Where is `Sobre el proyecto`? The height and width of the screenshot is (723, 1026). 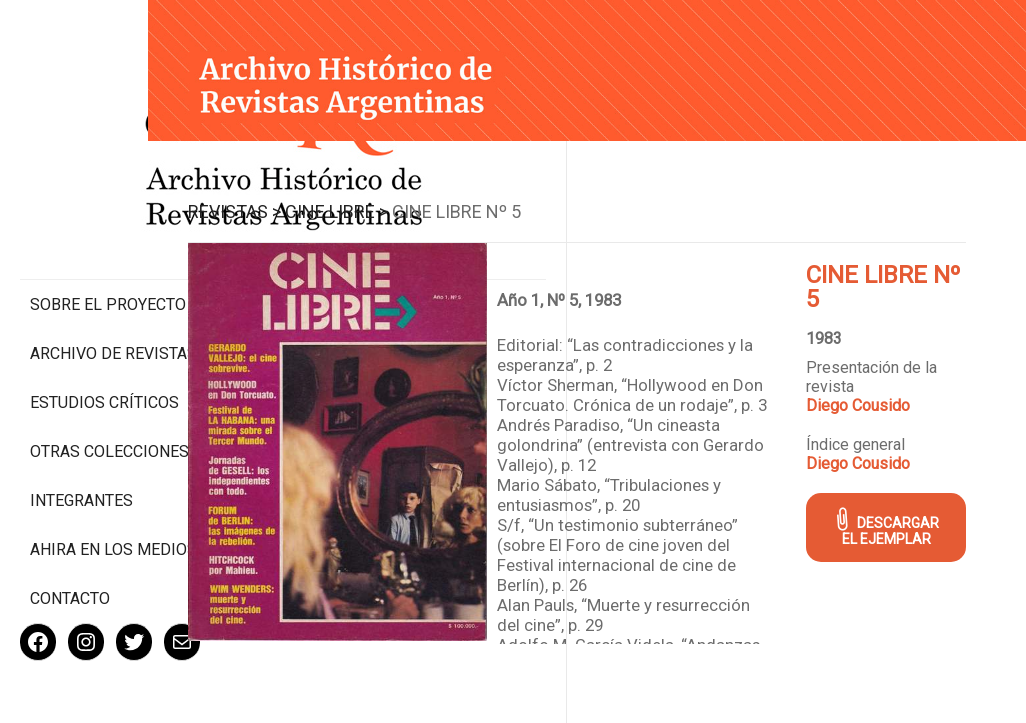
Sobre el proyecto is located at coordinates (108, 220).